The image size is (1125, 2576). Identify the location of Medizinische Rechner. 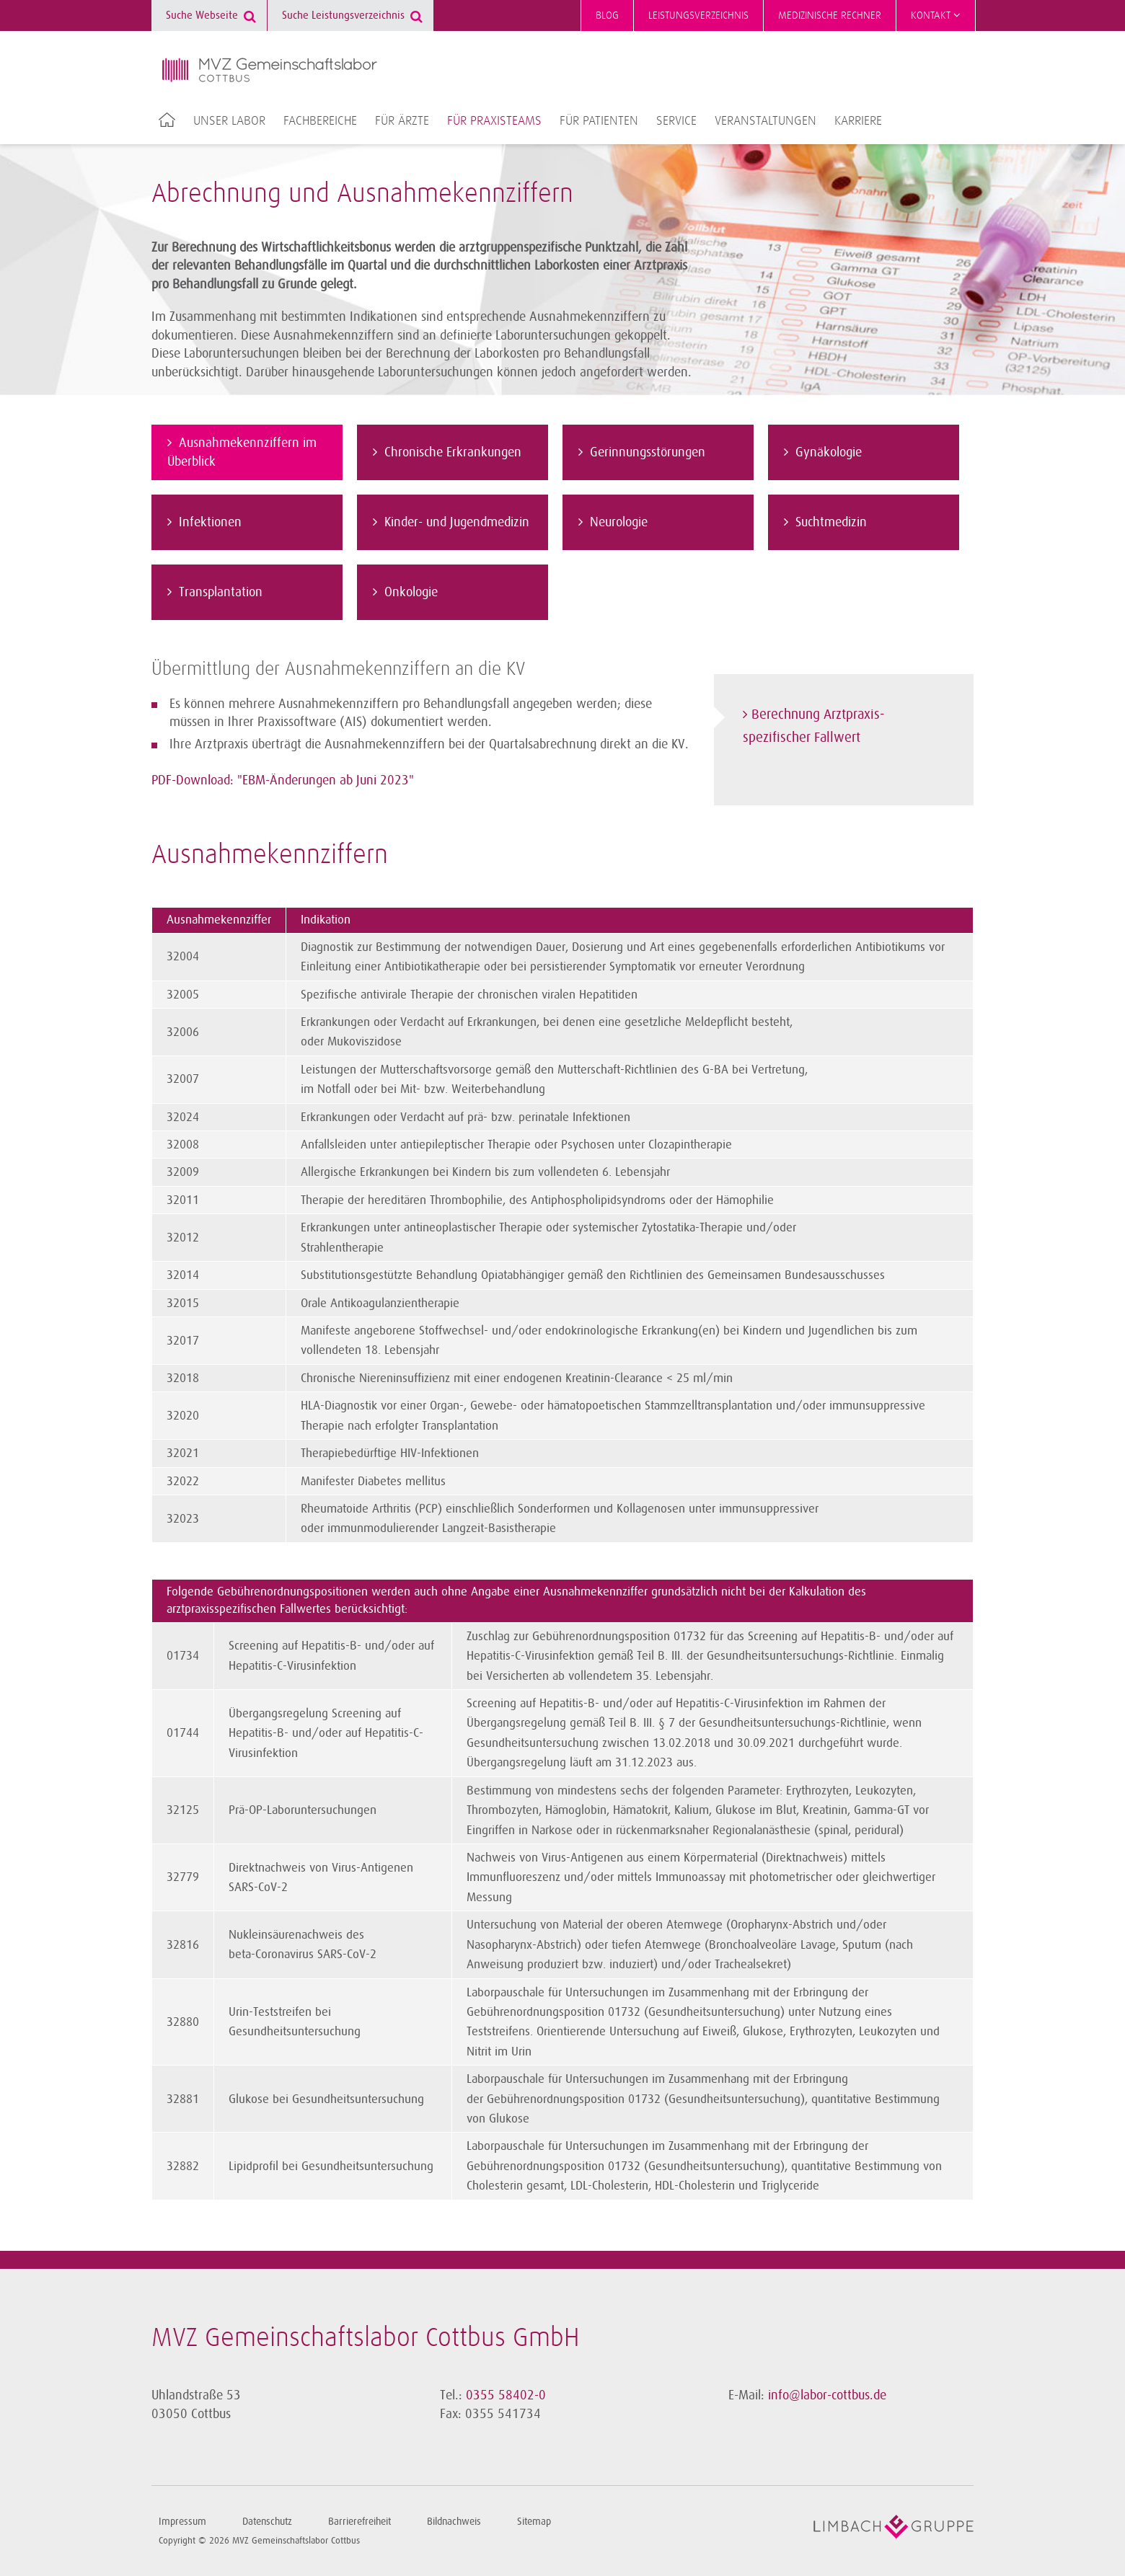
(829, 15).